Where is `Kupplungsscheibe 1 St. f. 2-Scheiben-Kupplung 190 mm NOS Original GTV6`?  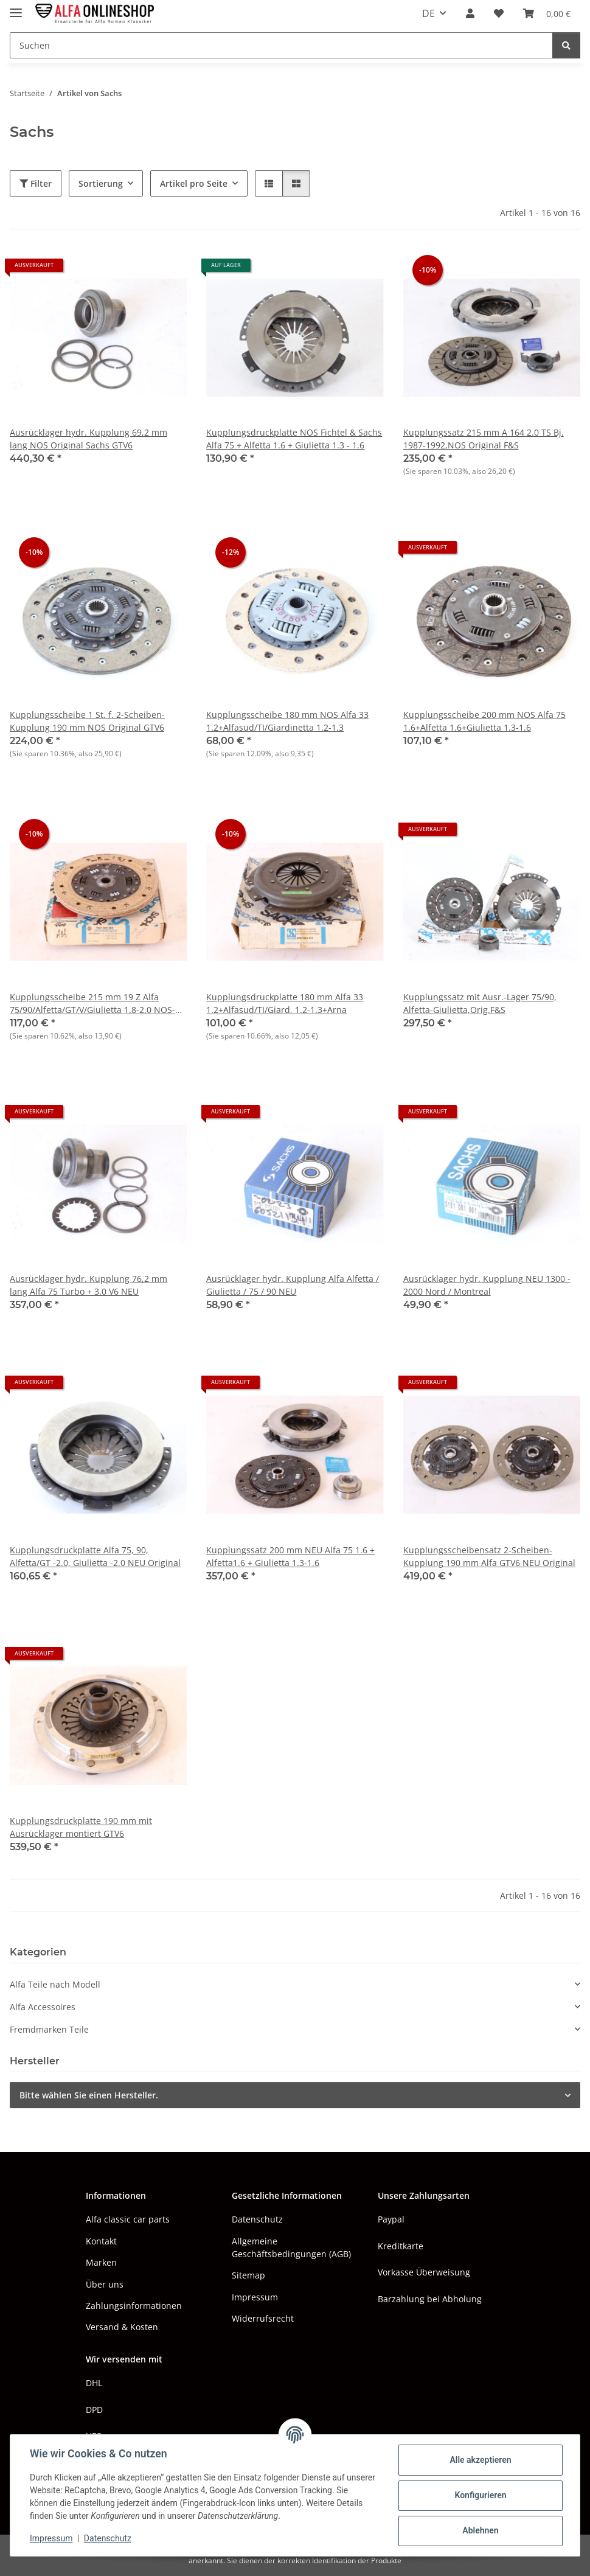 Kupplungsscheibe 1 St. f. 2-Scheiben-Kupplung 190 mm NOS Original GTV6 is located at coordinates (87, 721).